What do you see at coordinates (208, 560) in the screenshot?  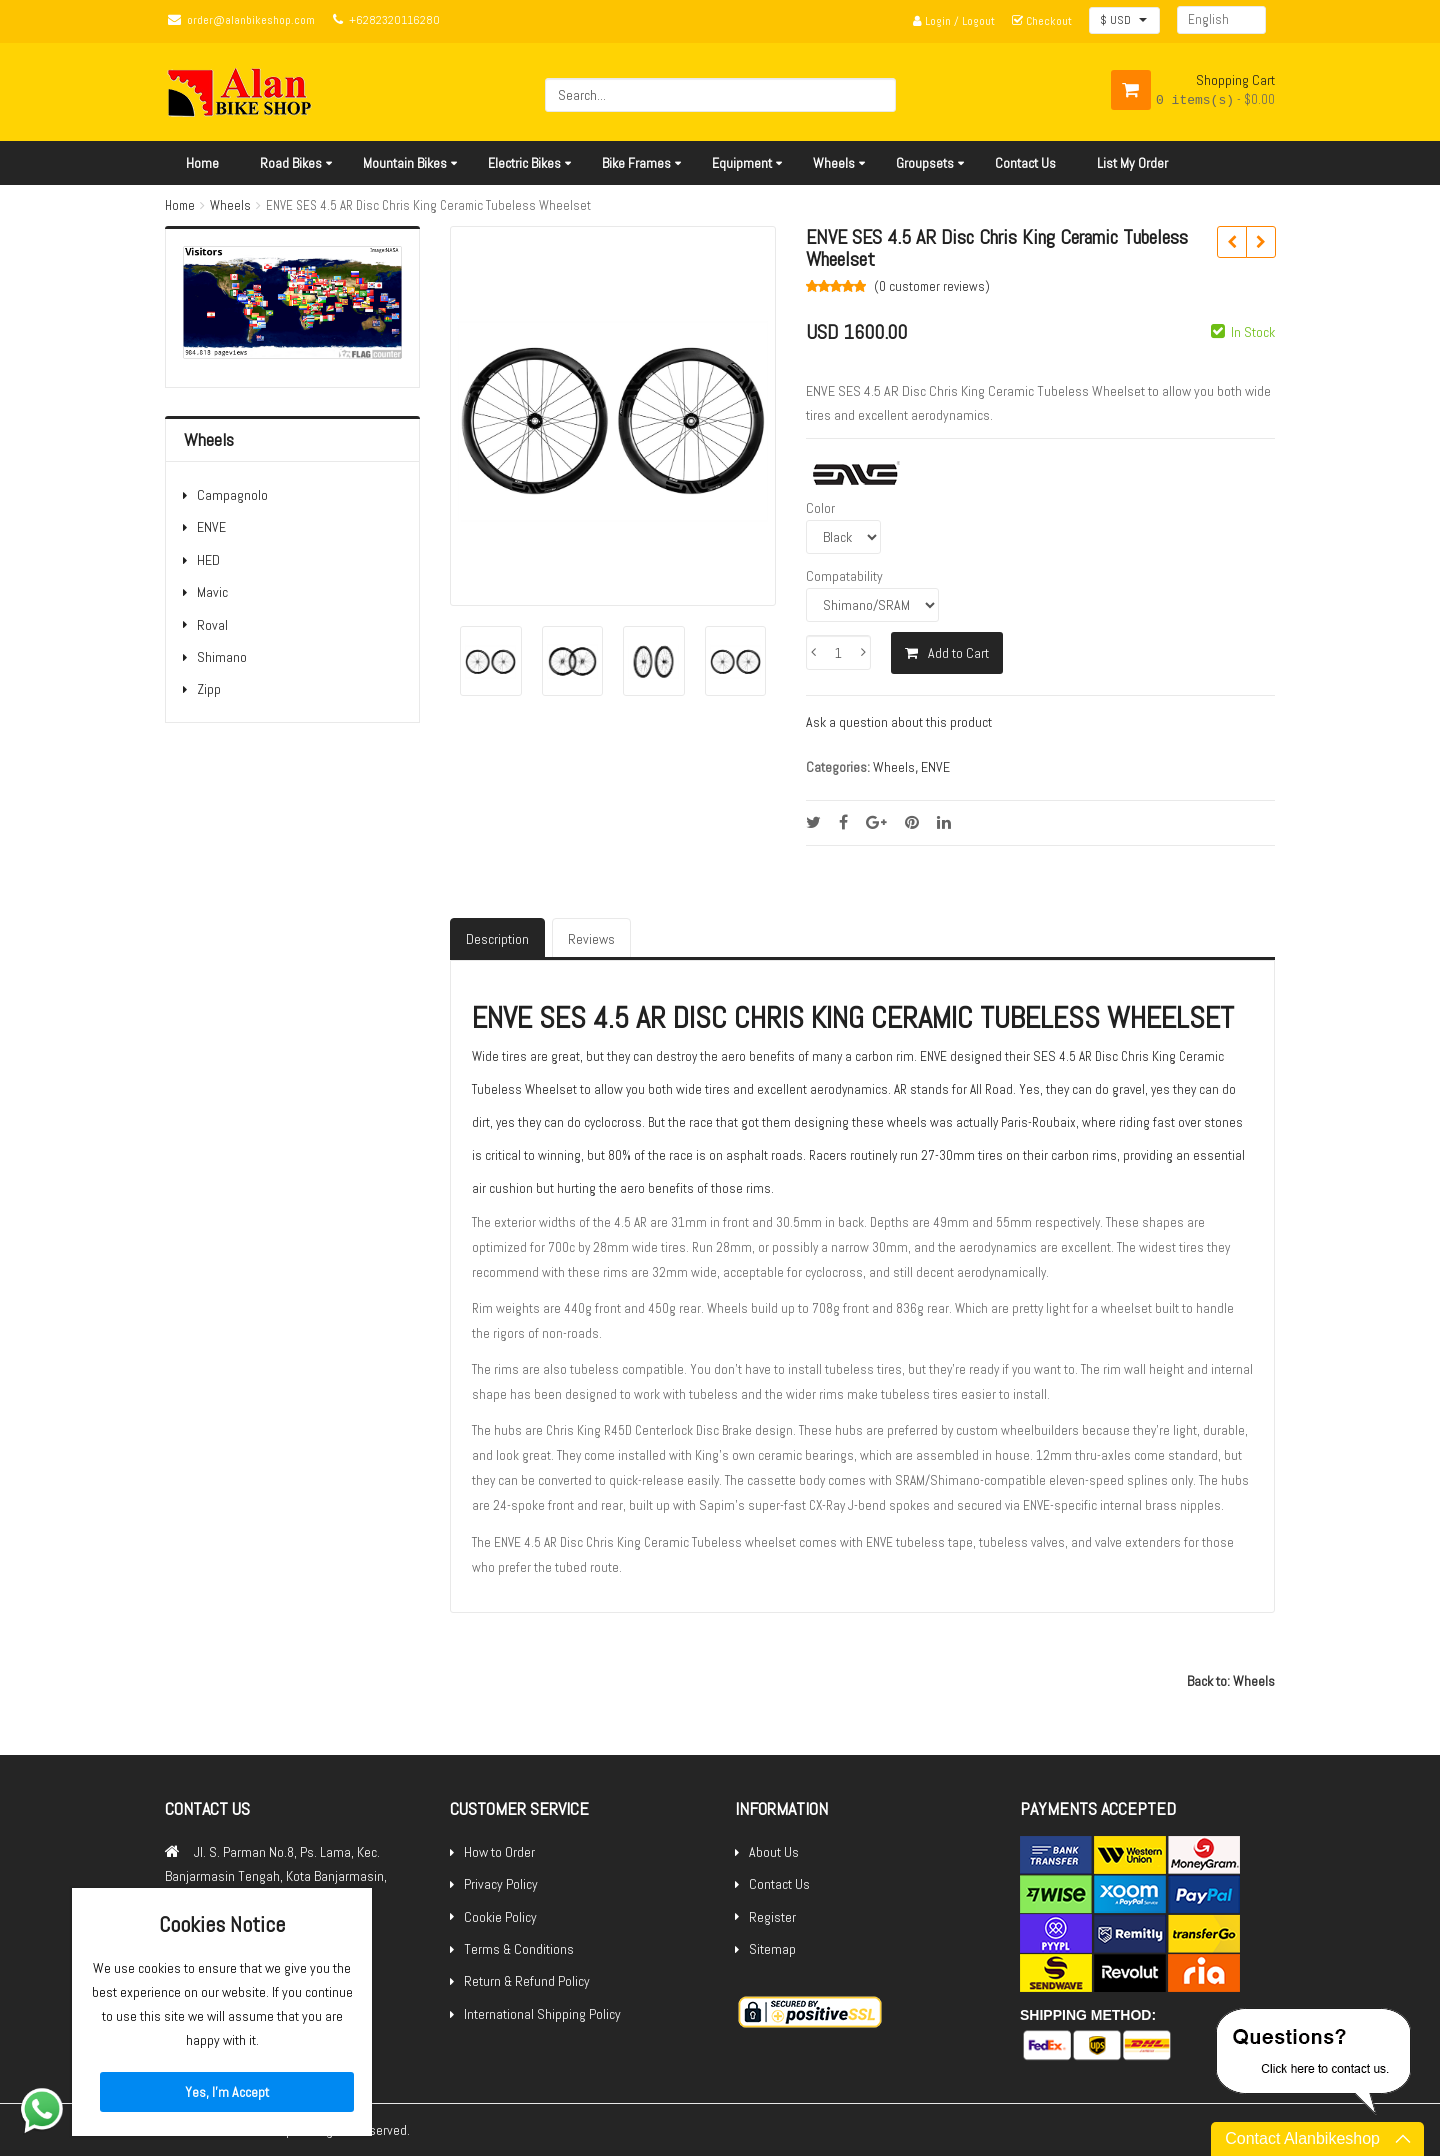 I see `HED` at bounding box center [208, 560].